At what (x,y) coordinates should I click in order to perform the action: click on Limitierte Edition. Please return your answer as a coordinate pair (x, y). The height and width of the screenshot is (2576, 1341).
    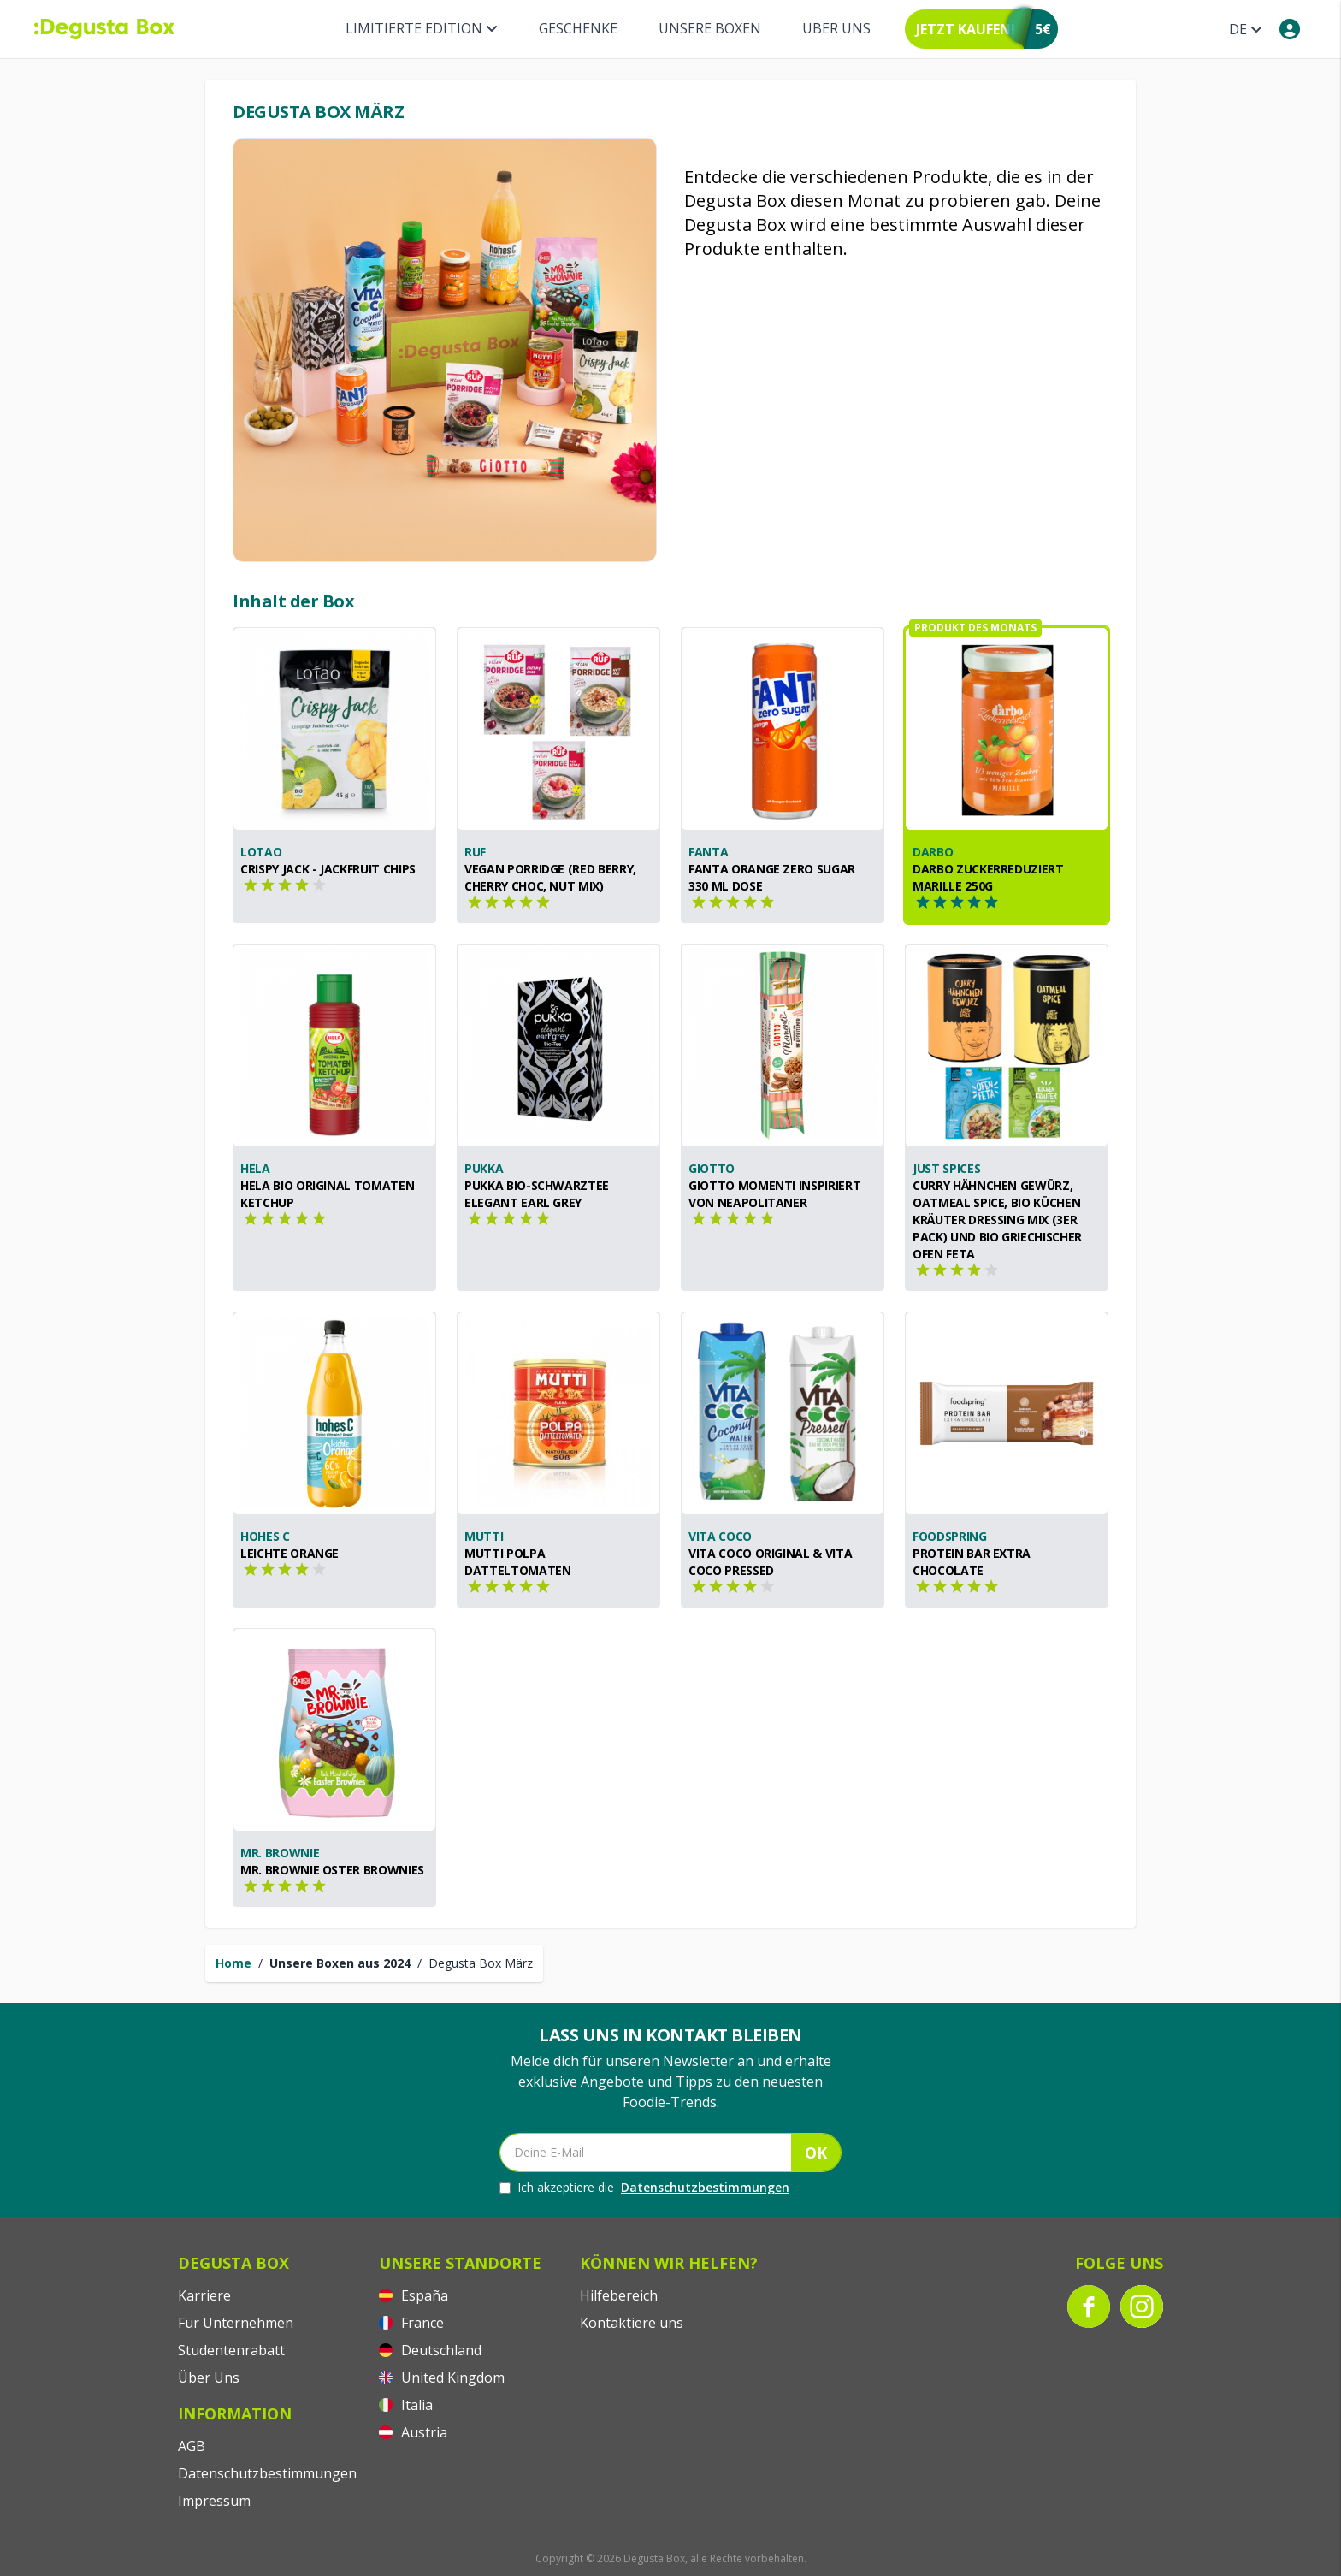
    Looking at the image, I should click on (422, 28).